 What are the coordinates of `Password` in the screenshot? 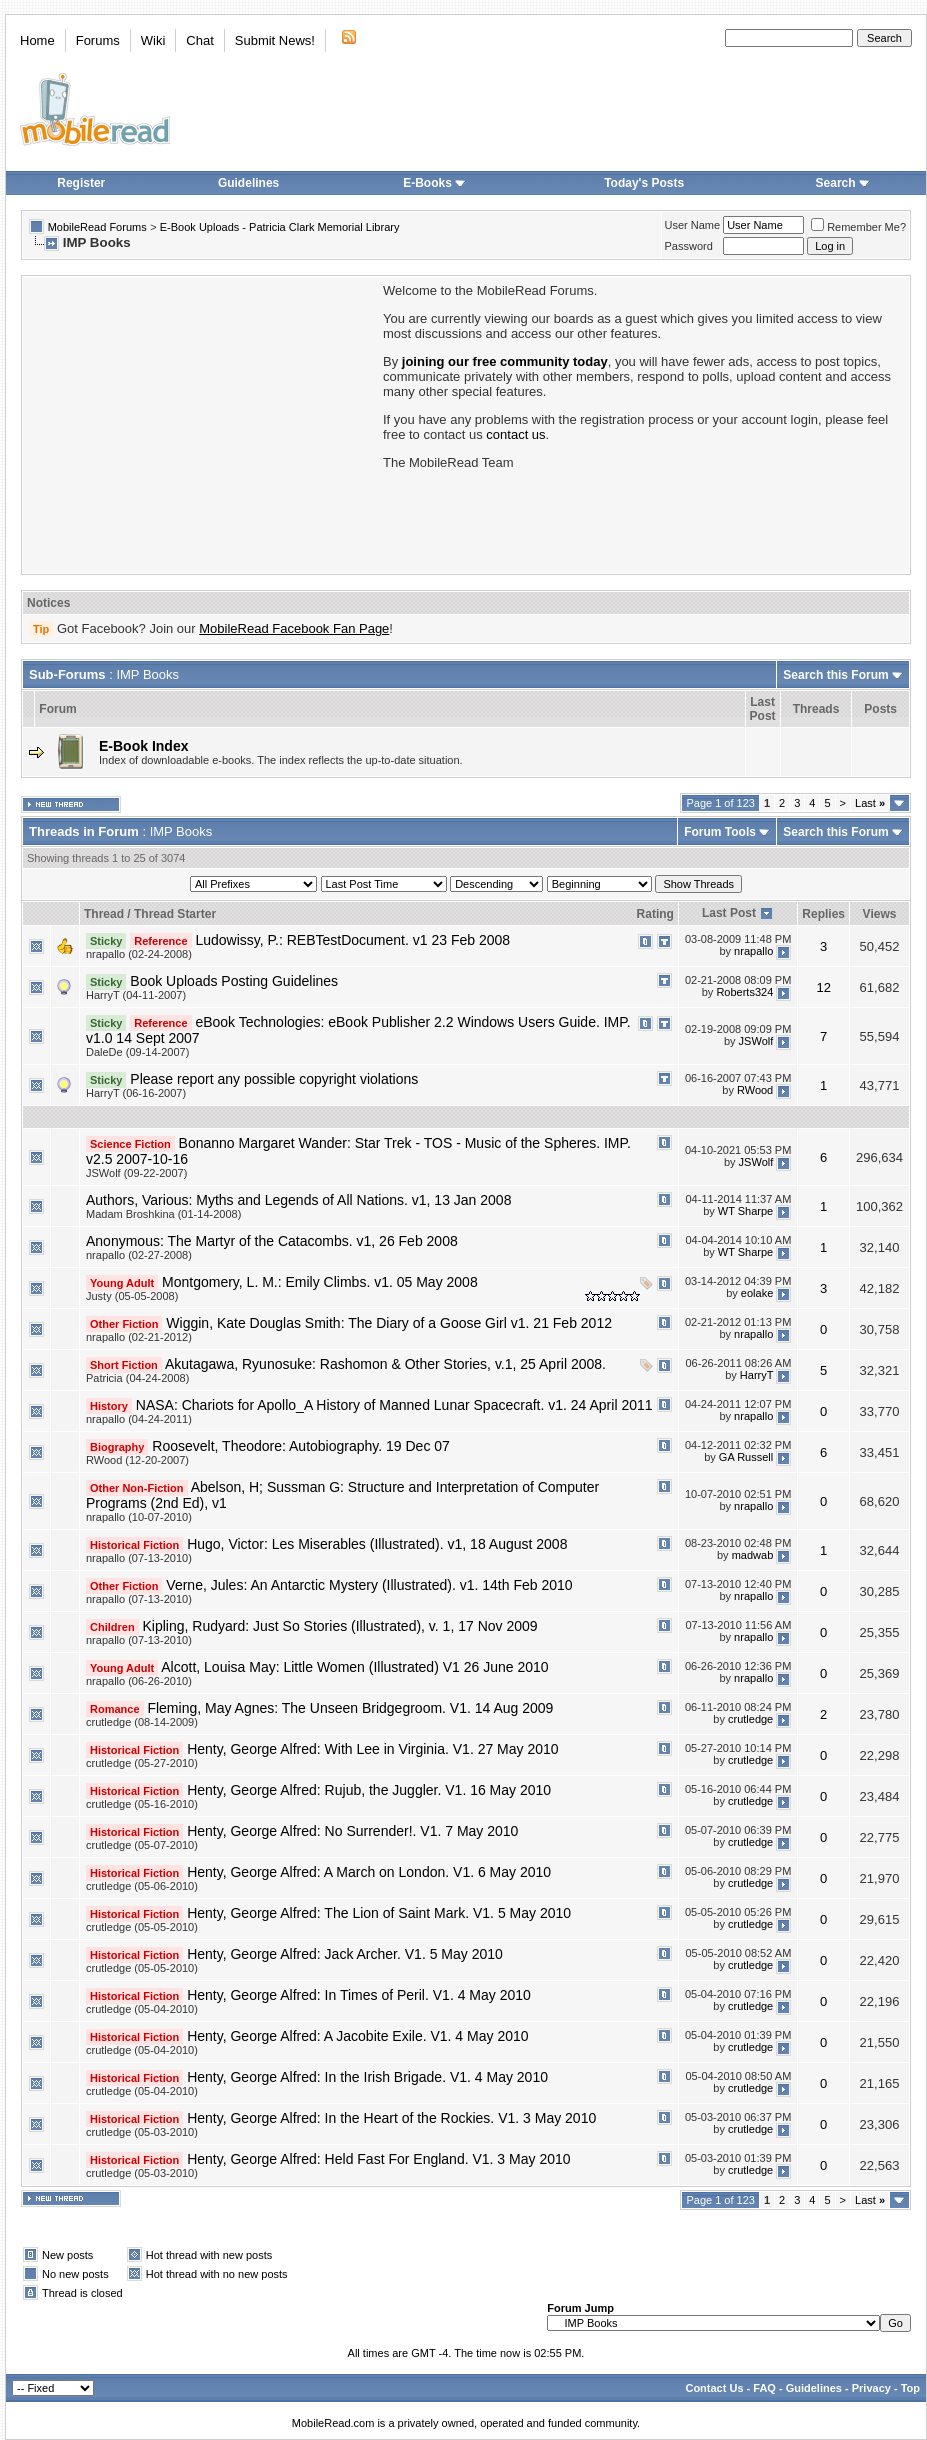 It's located at (689, 246).